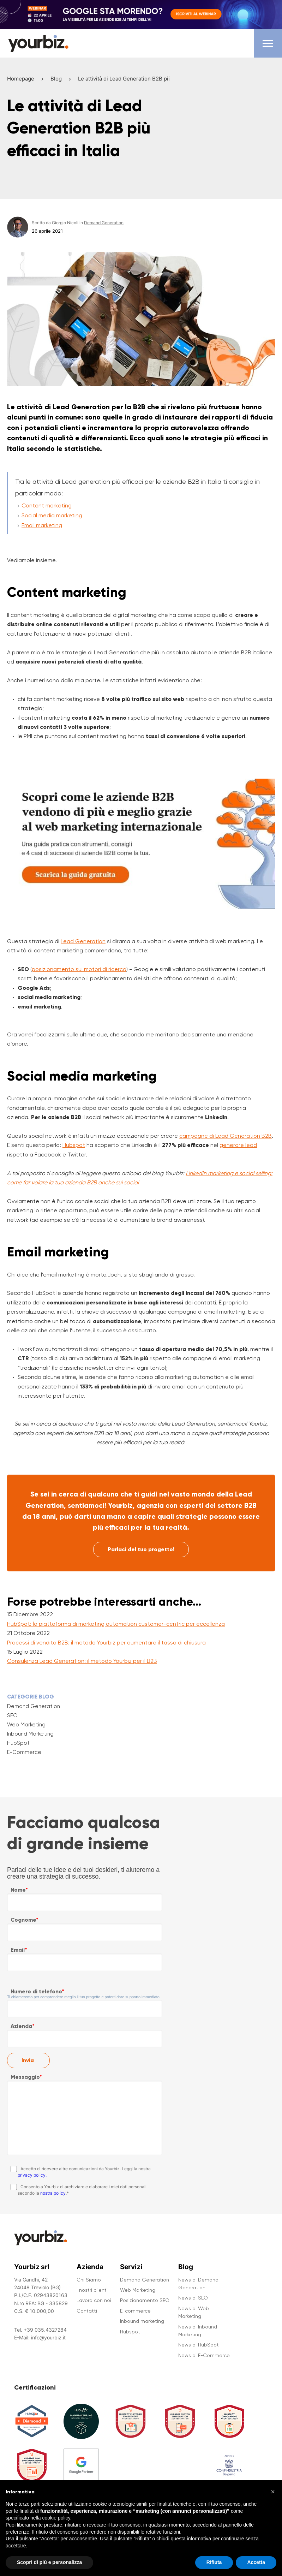  I want to click on Blog, so click(56, 78).